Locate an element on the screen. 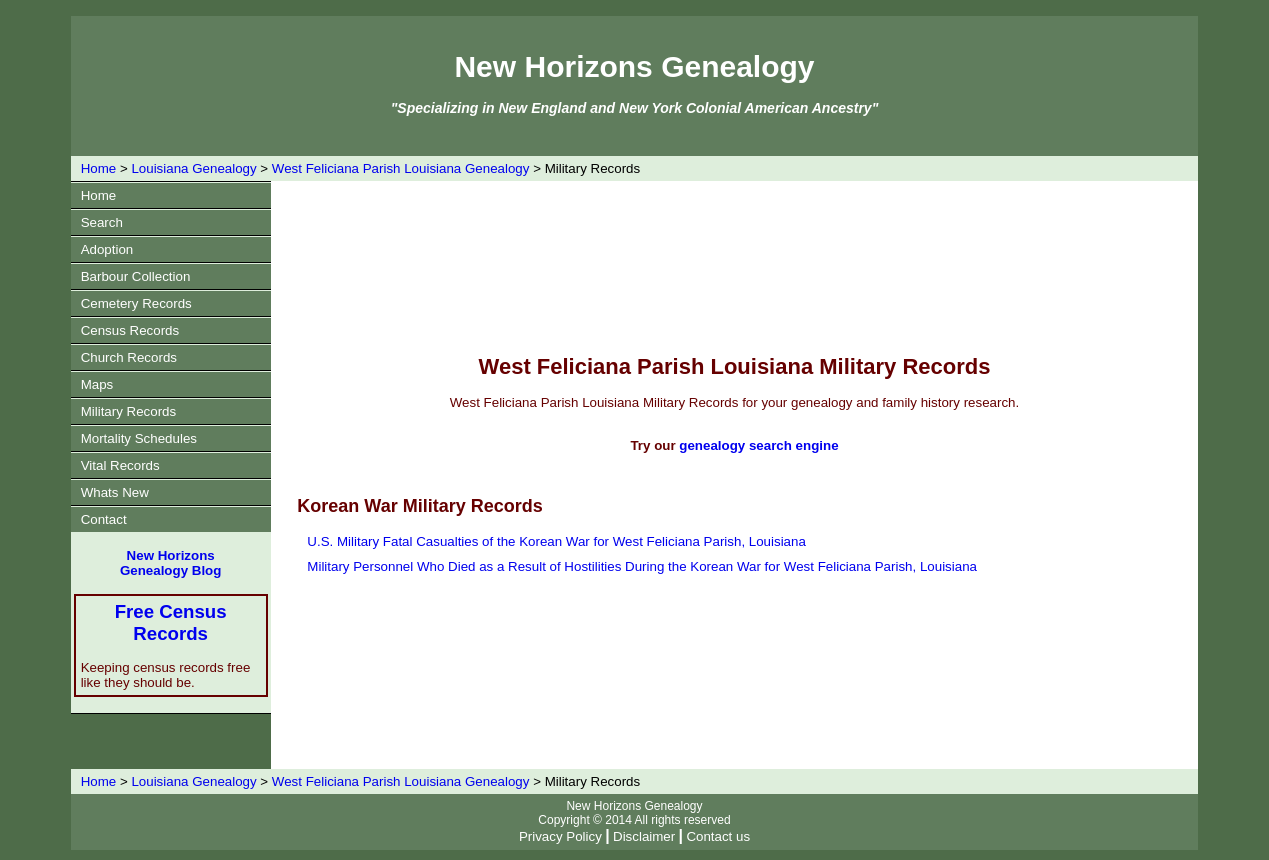 The width and height of the screenshot is (1269, 860). [Advertisement] is located at coordinates (735, 266).